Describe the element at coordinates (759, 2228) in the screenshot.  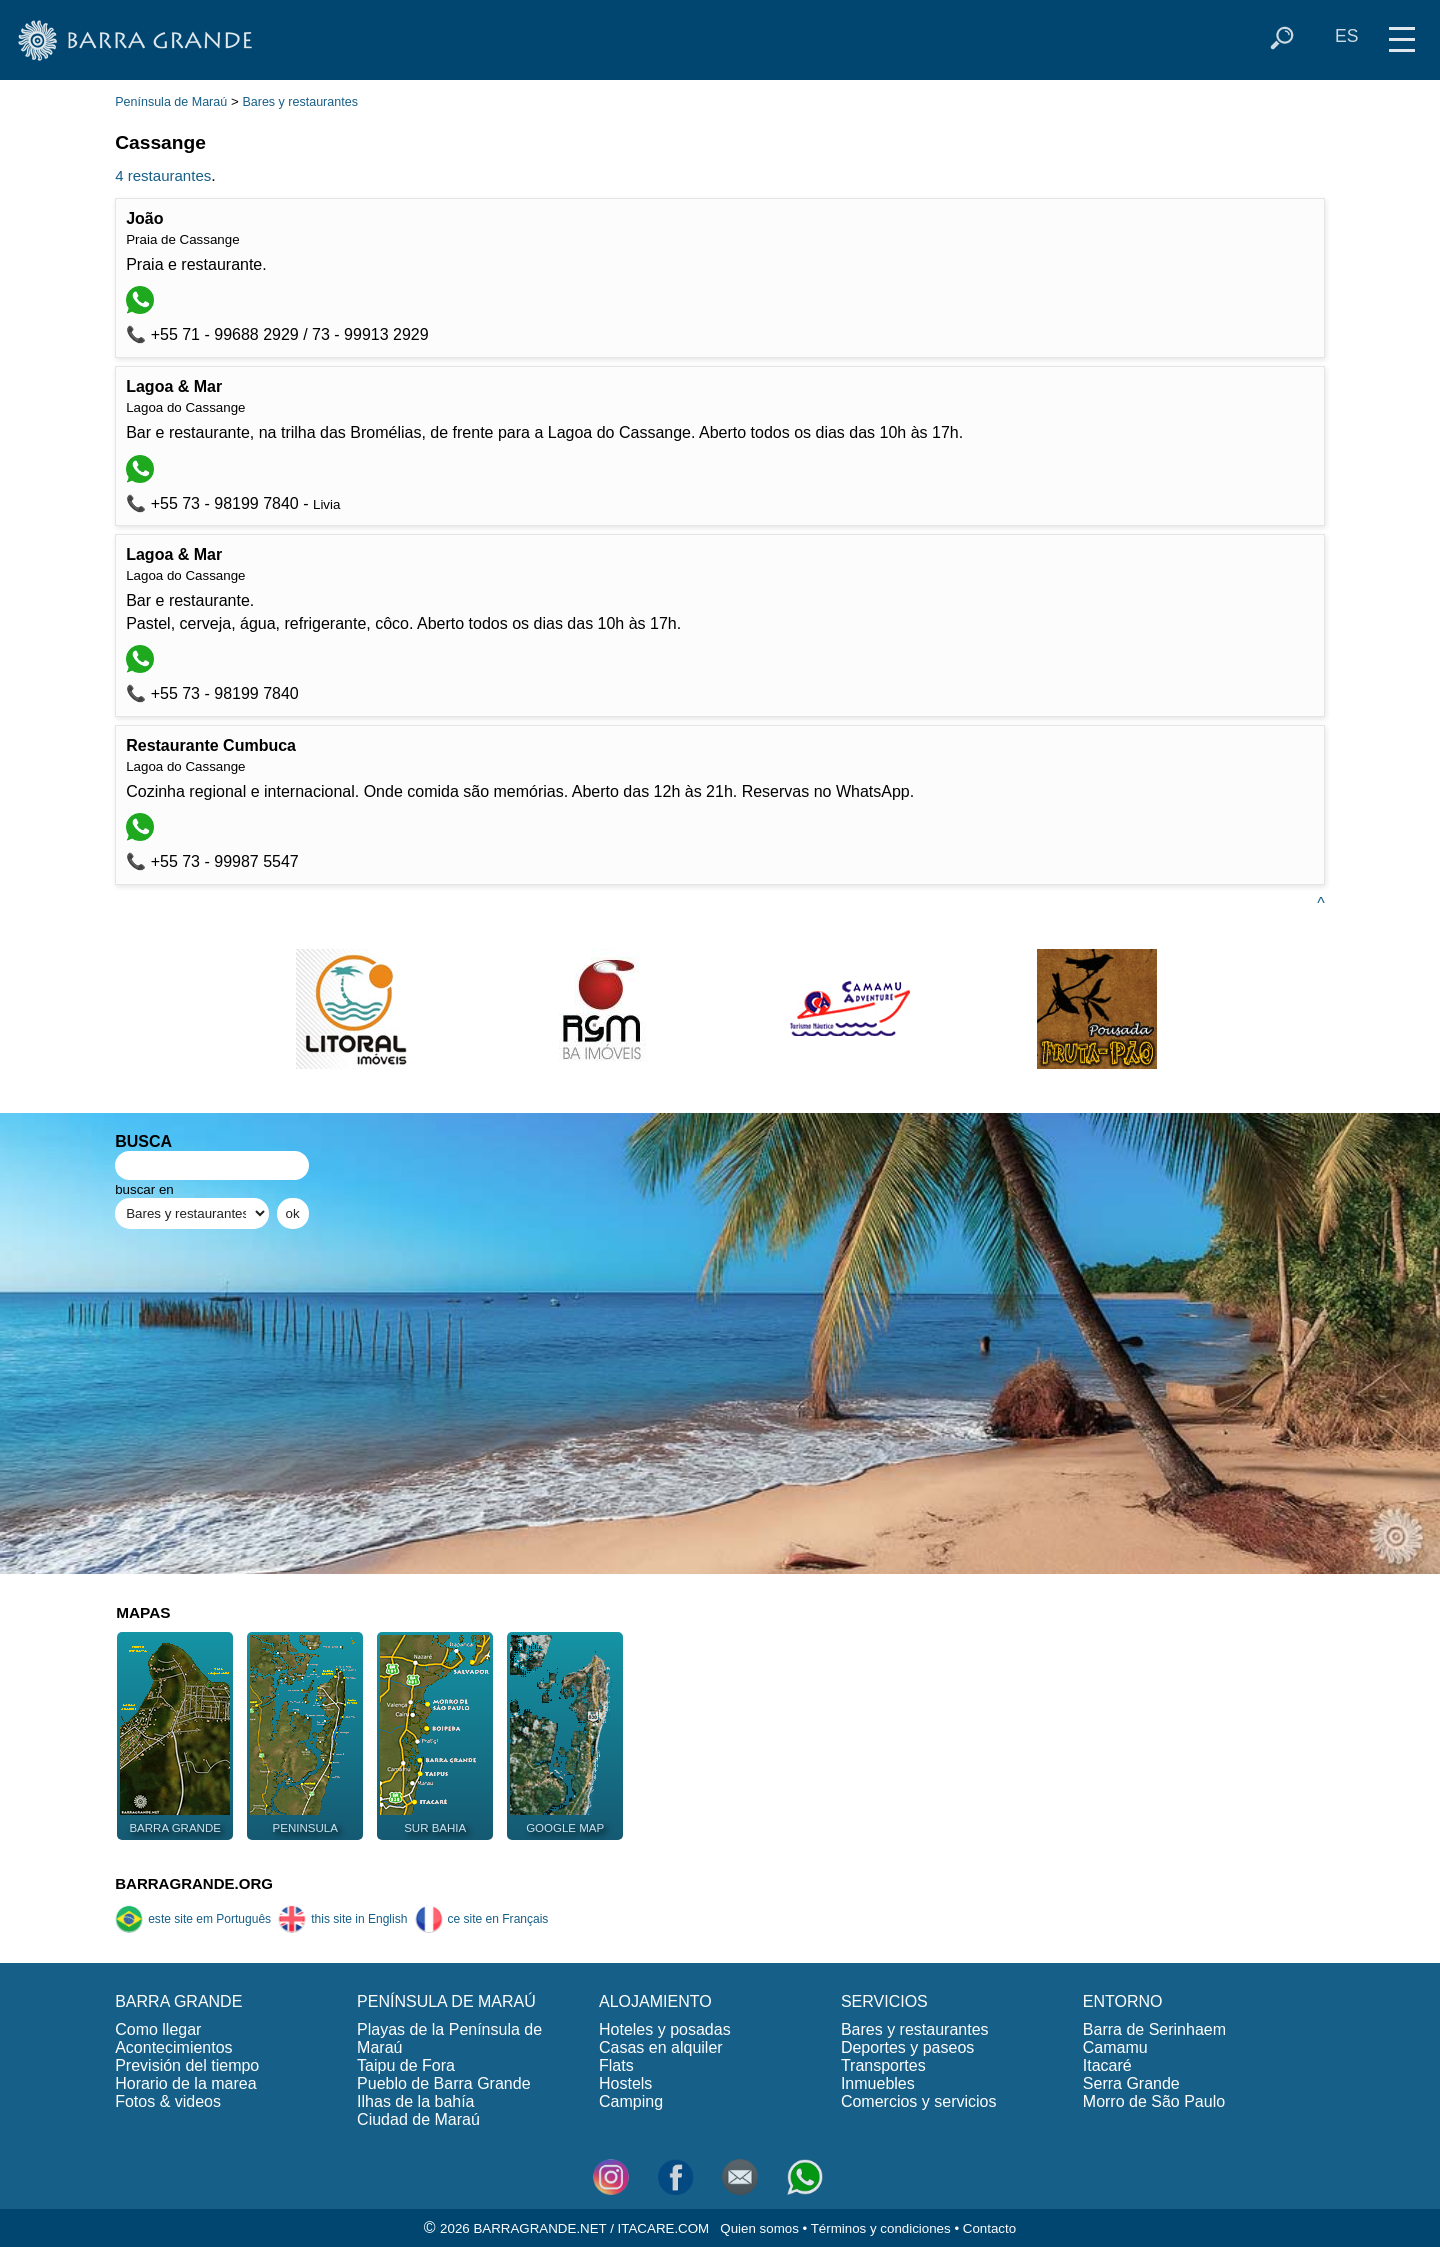
I see `Quien somos` at that location.